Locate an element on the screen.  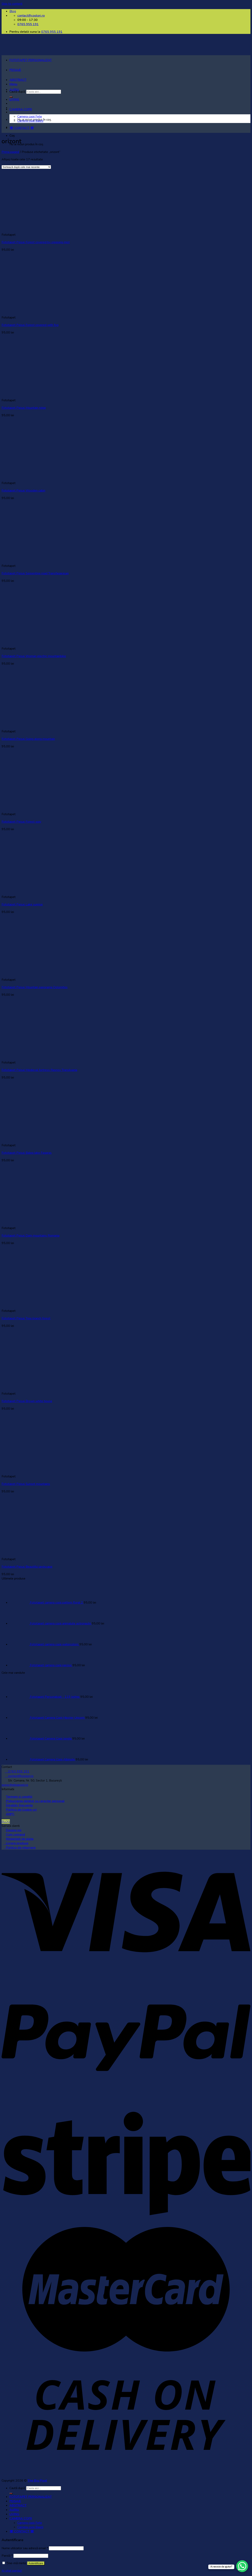
Caută după: is located at coordinates (17, 2488).